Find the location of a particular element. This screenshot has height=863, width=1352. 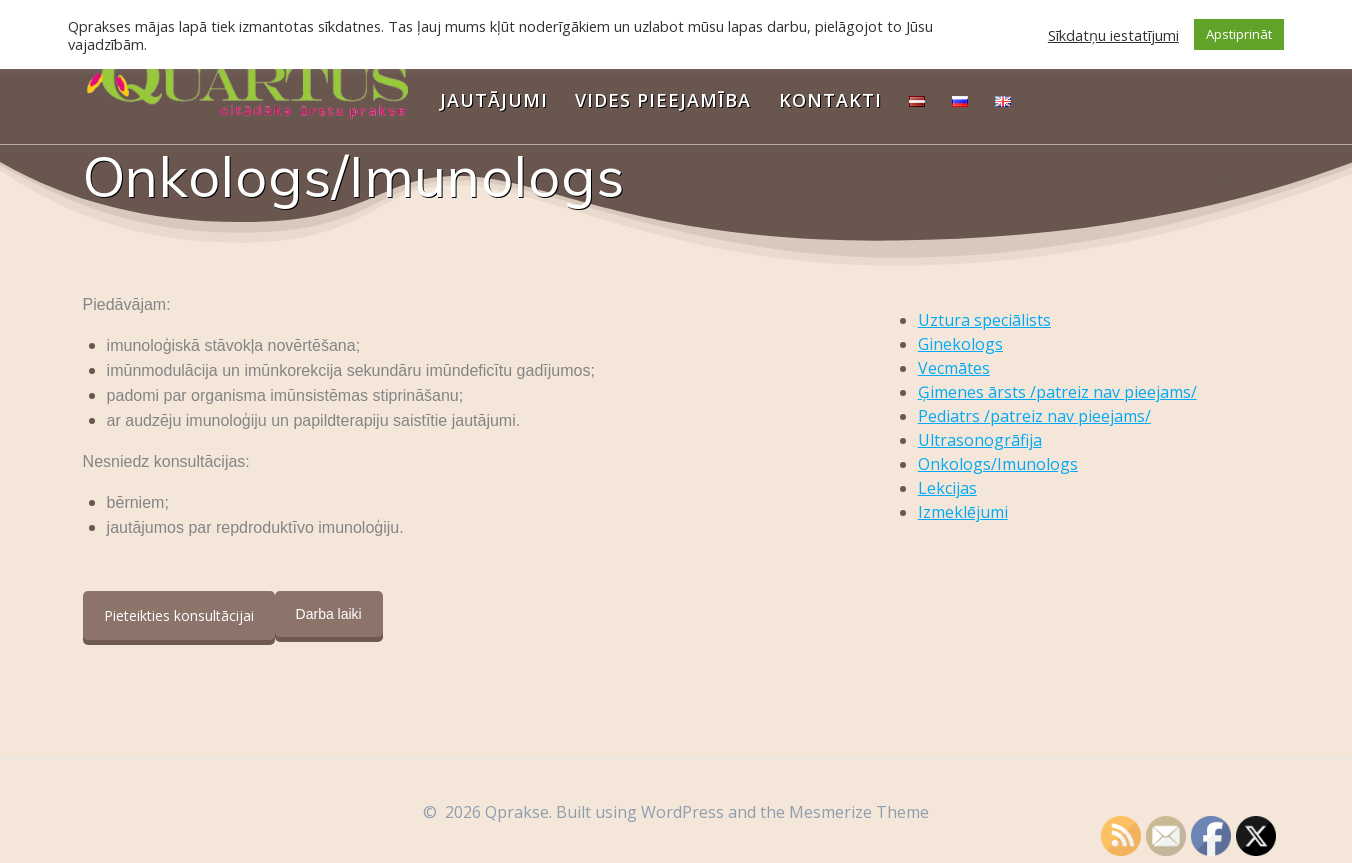

Darba laiki is located at coordinates (329, 614).